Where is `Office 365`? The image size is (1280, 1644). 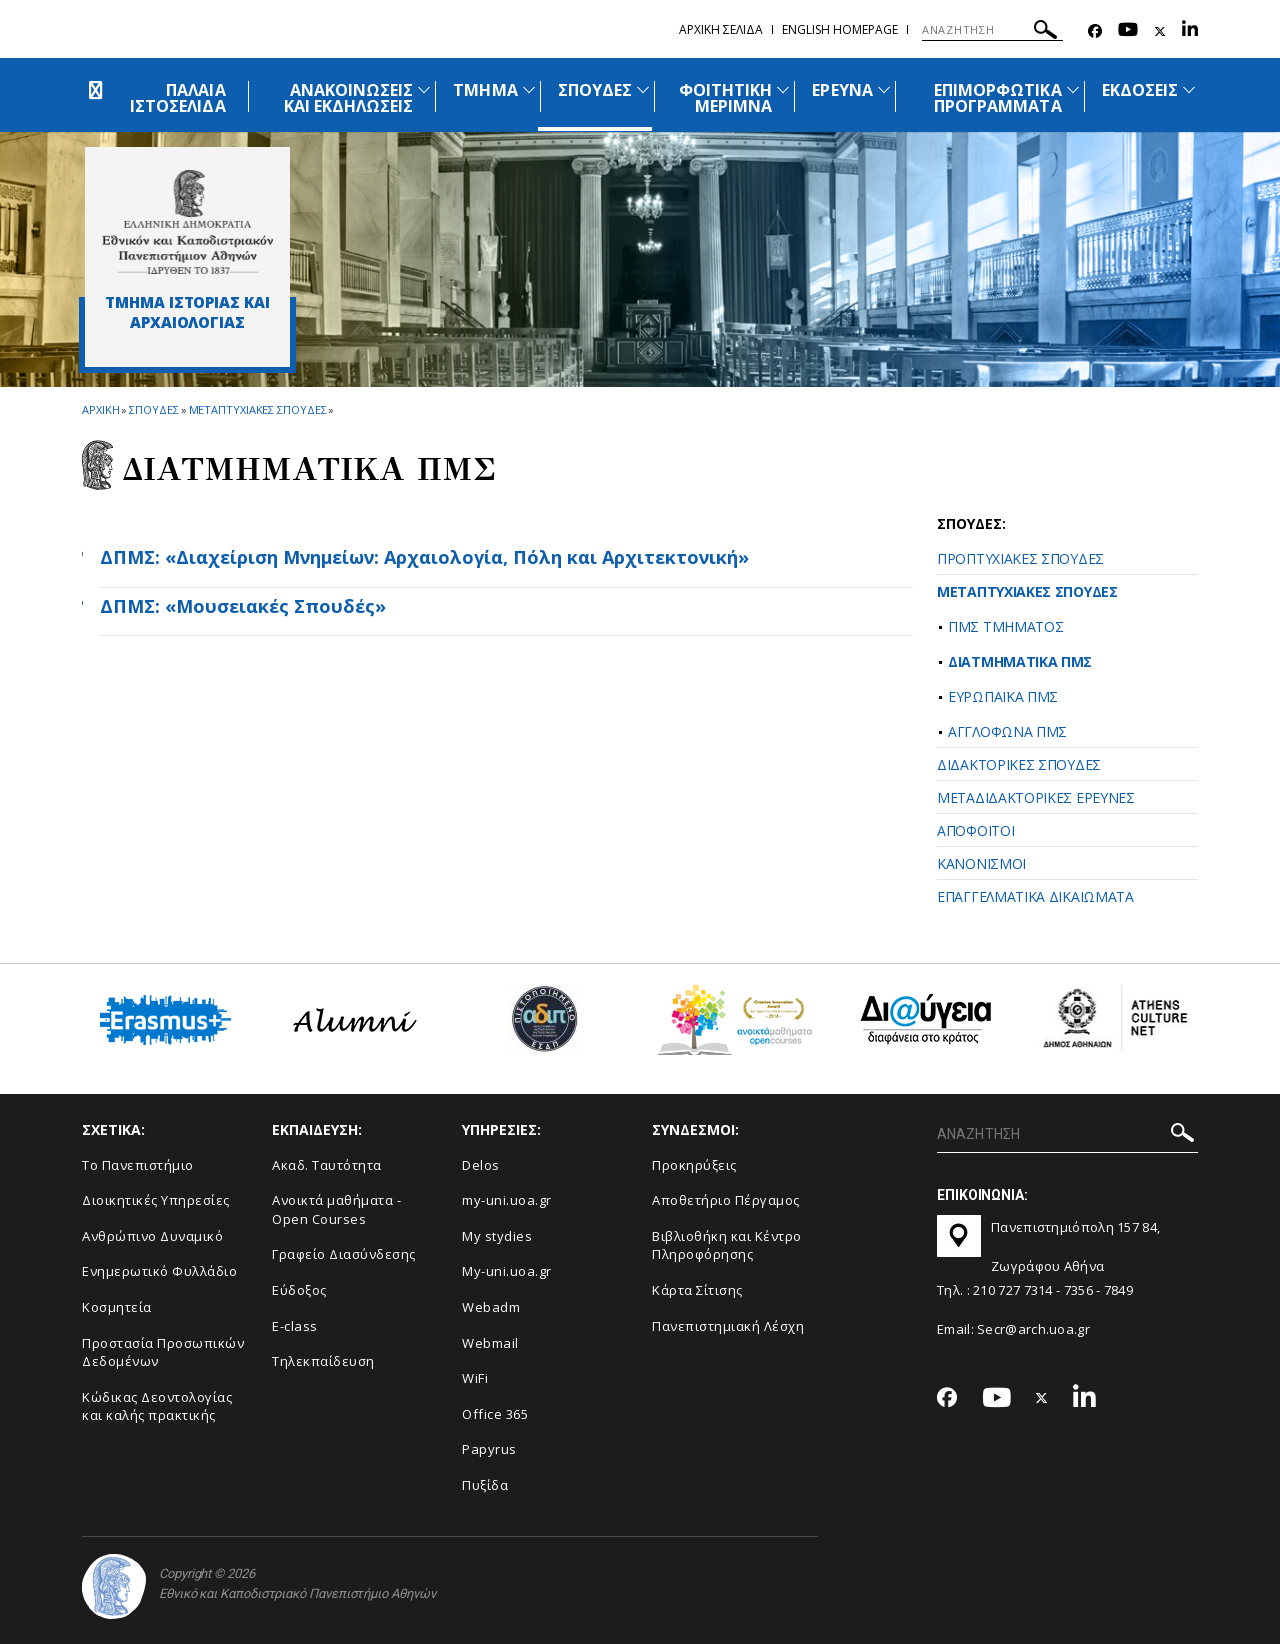
Office 365 is located at coordinates (495, 1414).